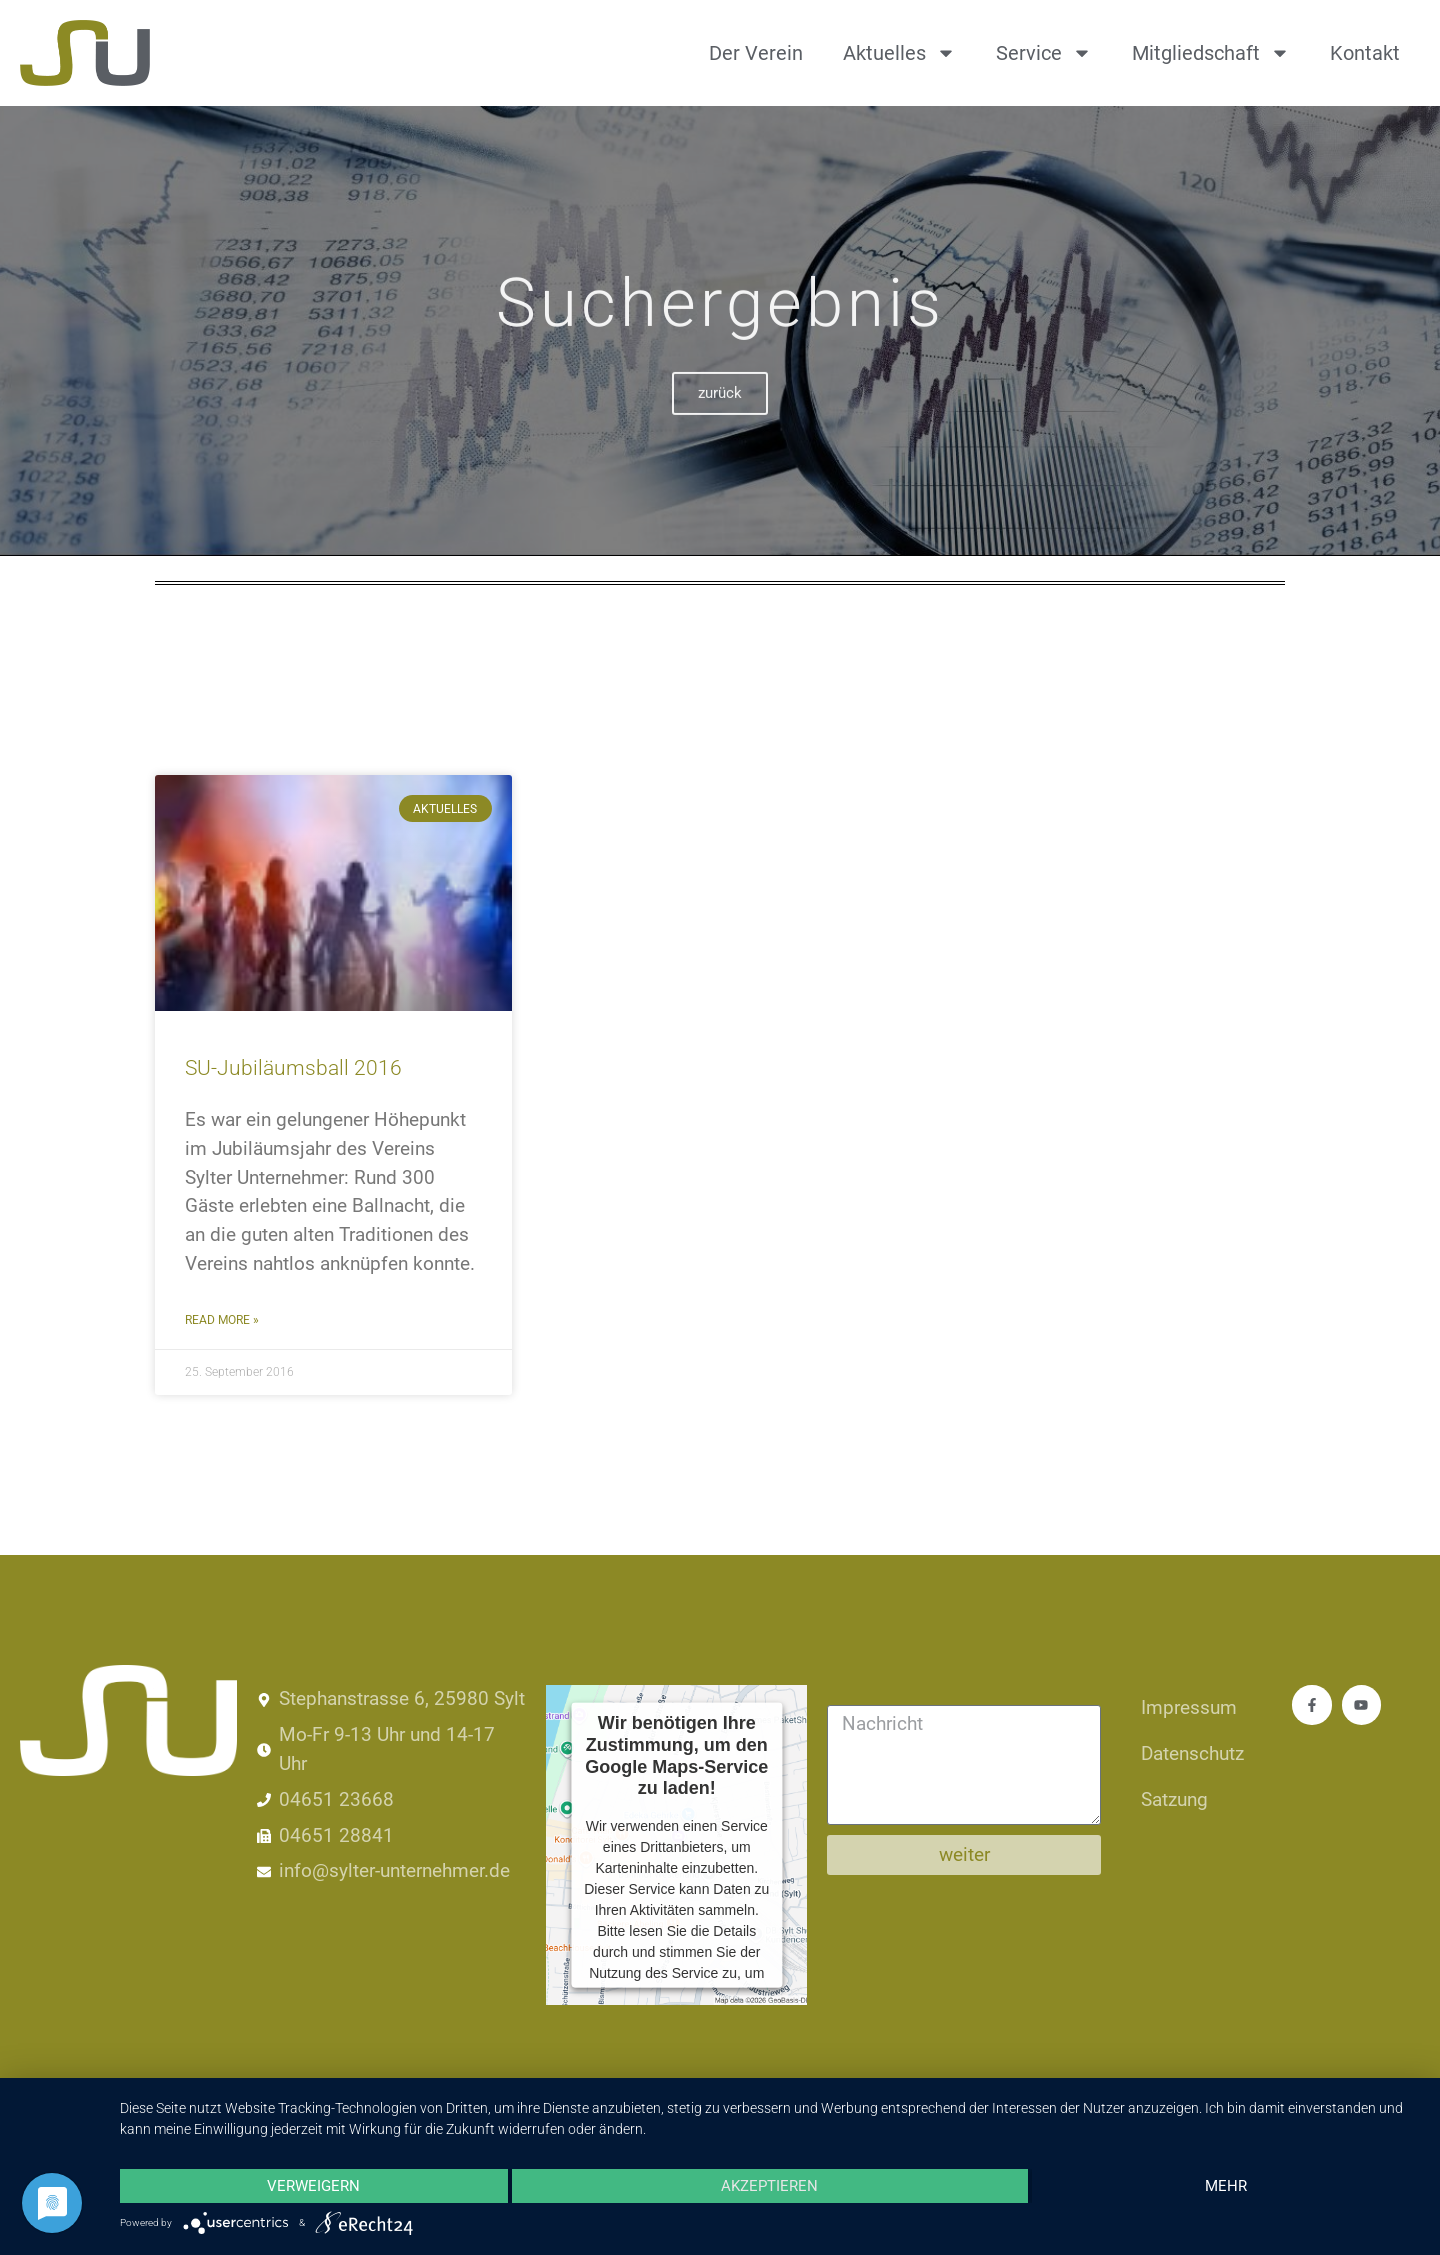 This screenshot has height=2255, width=1440. Describe the element at coordinates (293, 1068) in the screenshot. I see `SU-Jubiläumsball 2016` at that location.